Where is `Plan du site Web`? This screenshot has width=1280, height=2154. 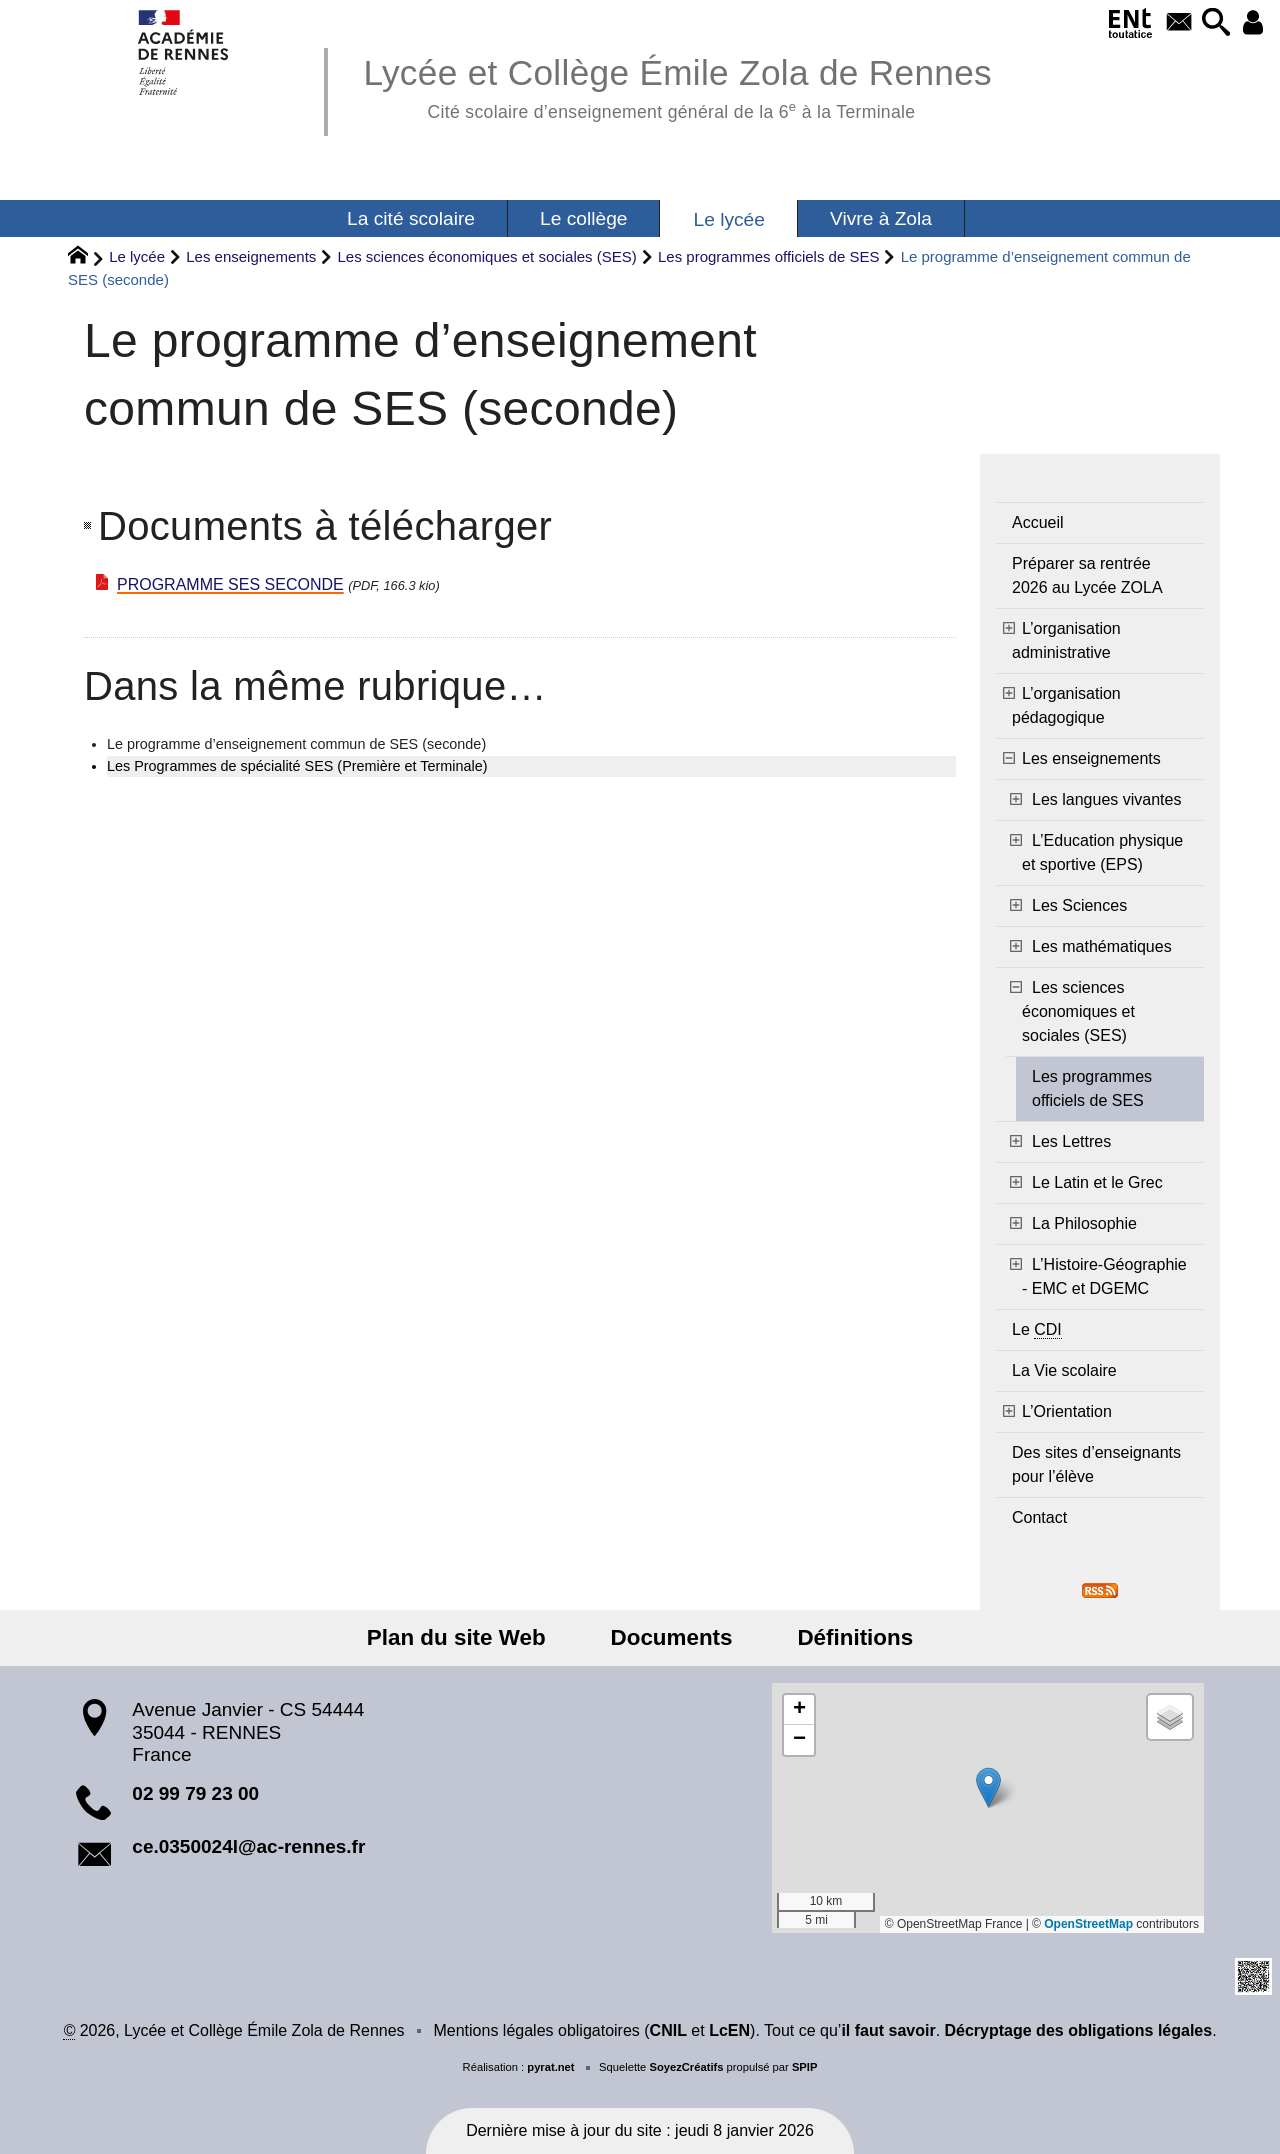
Plan du site Web is located at coordinates (470, 1637).